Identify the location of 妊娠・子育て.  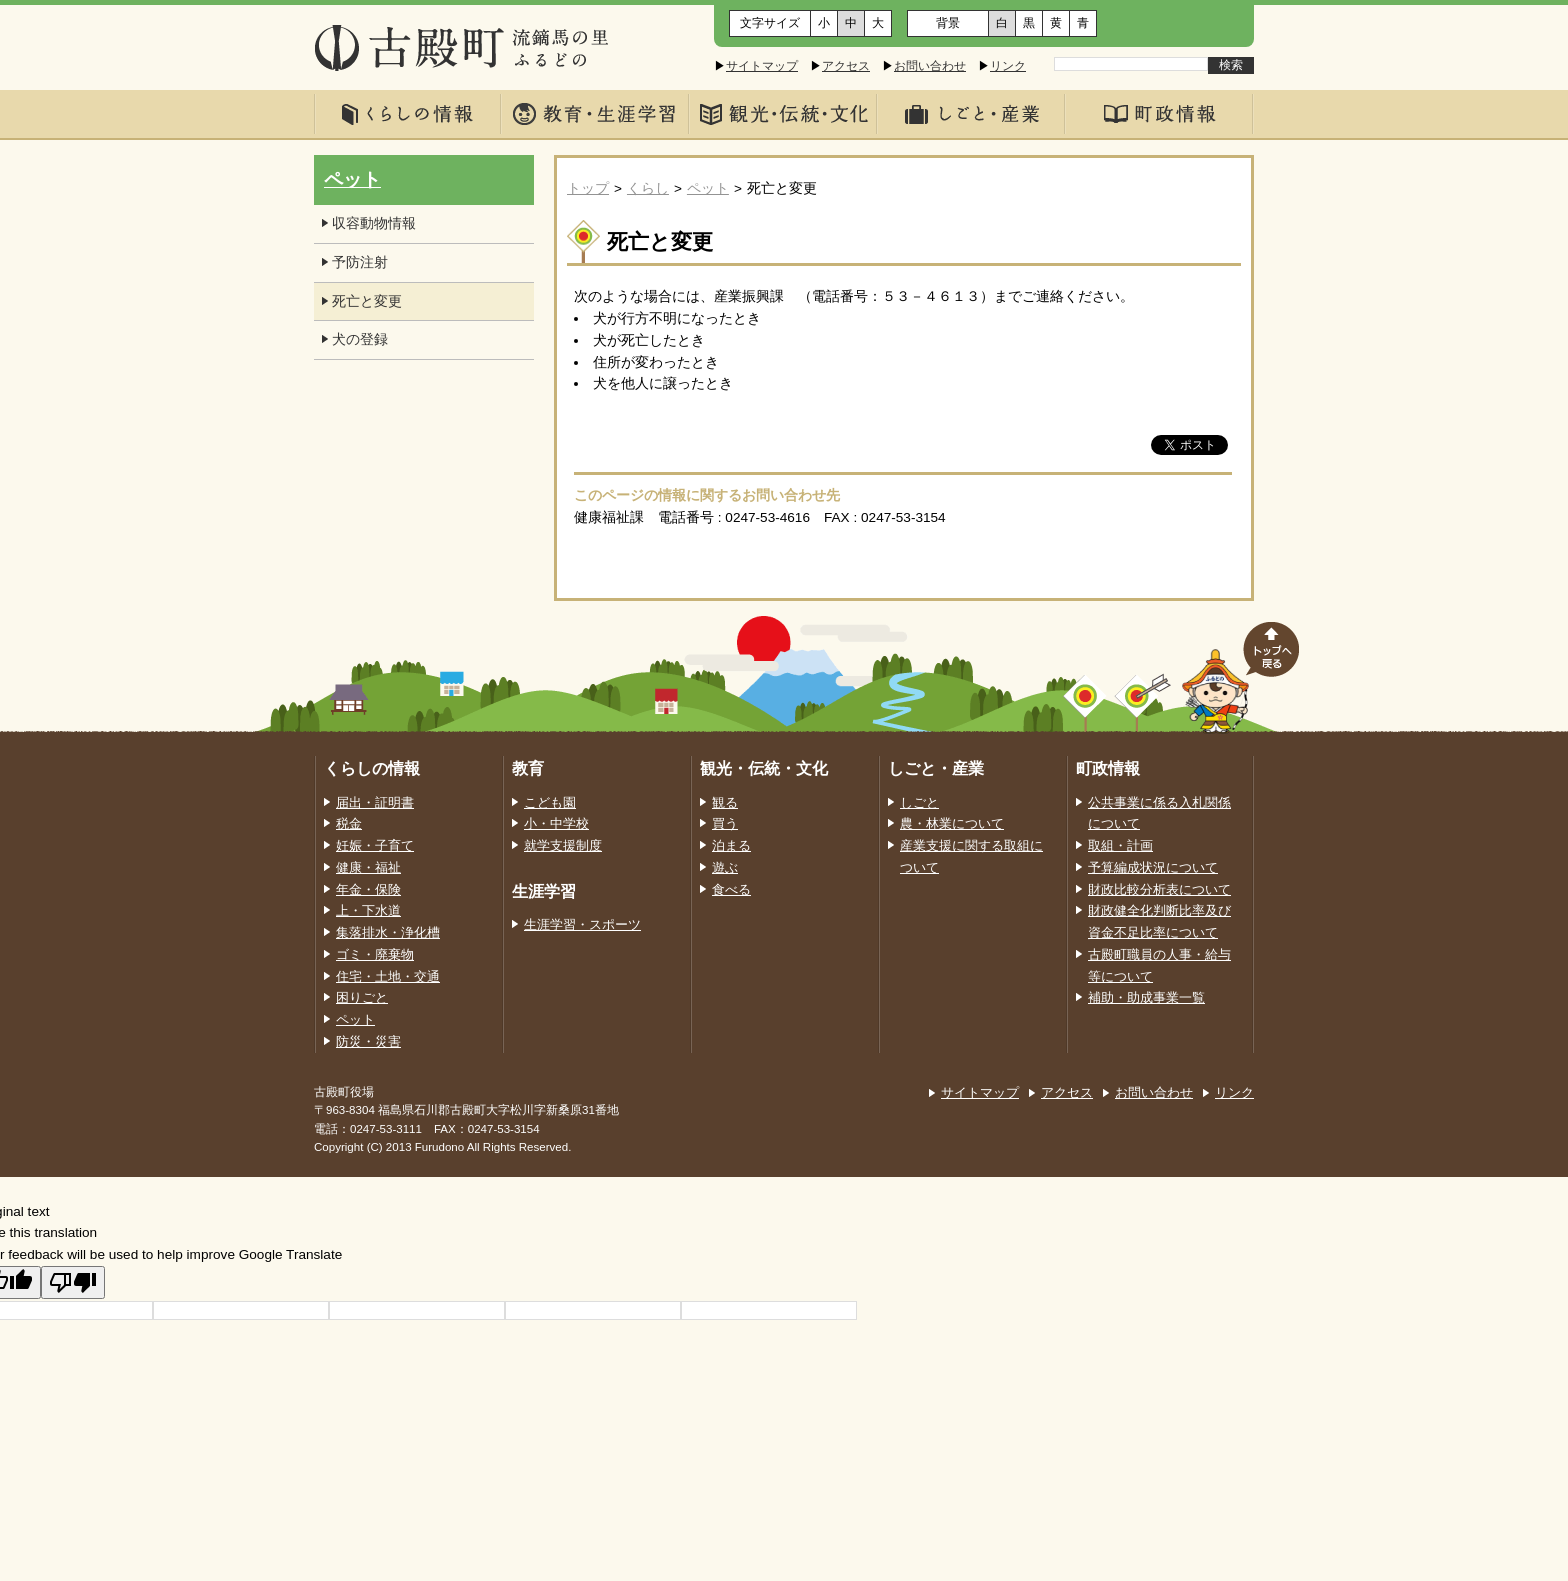
(375, 846).